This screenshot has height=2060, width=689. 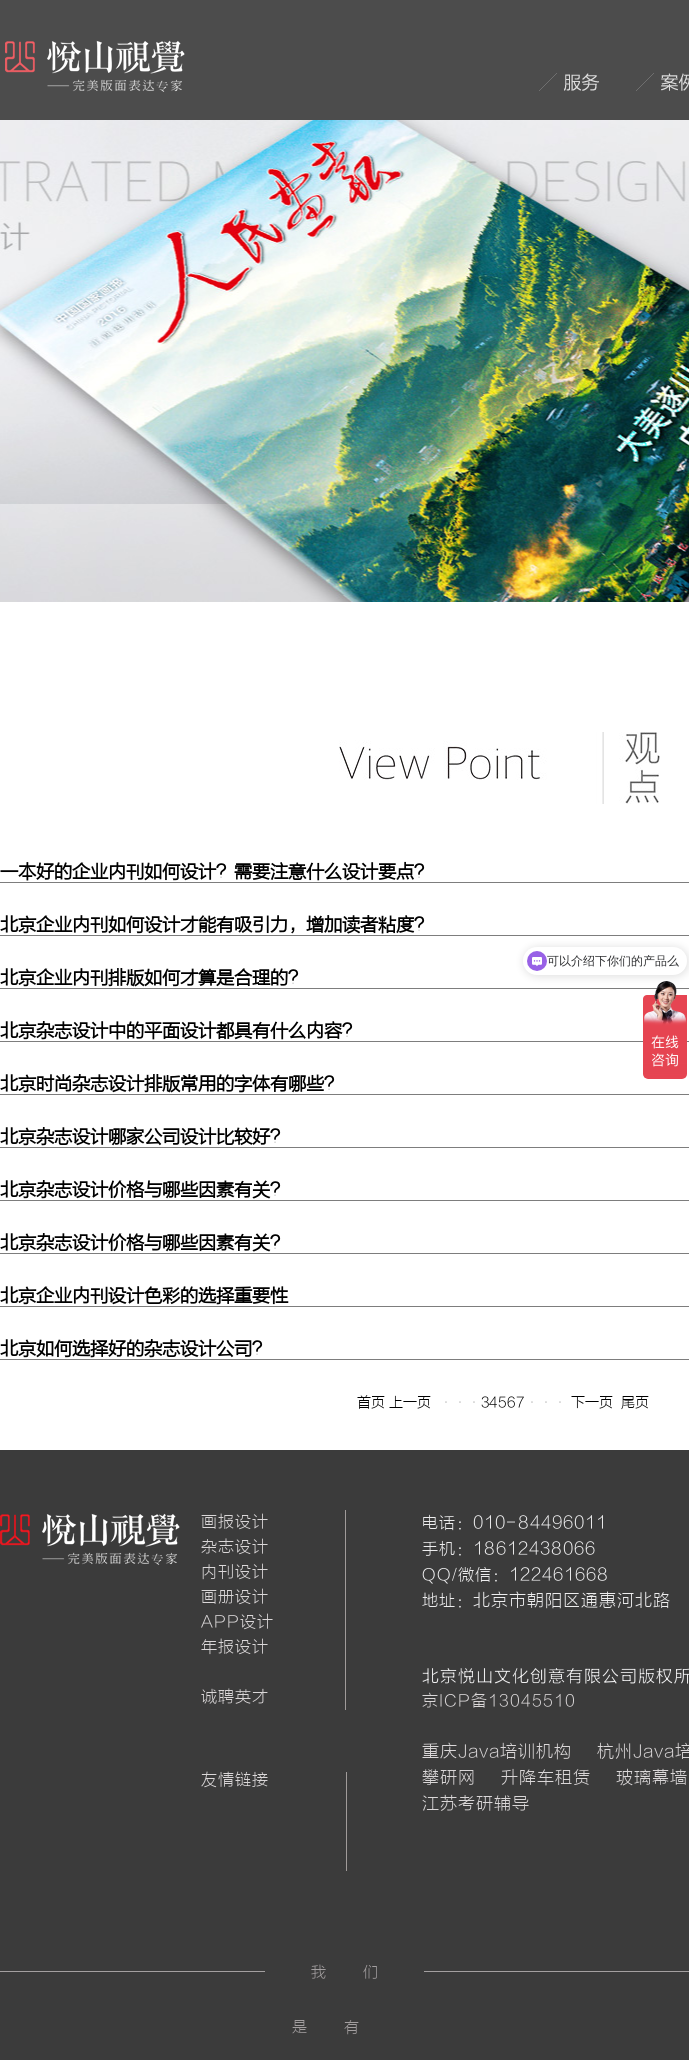 What do you see at coordinates (449, 1777) in the screenshot?
I see `攀研网` at bounding box center [449, 1777].